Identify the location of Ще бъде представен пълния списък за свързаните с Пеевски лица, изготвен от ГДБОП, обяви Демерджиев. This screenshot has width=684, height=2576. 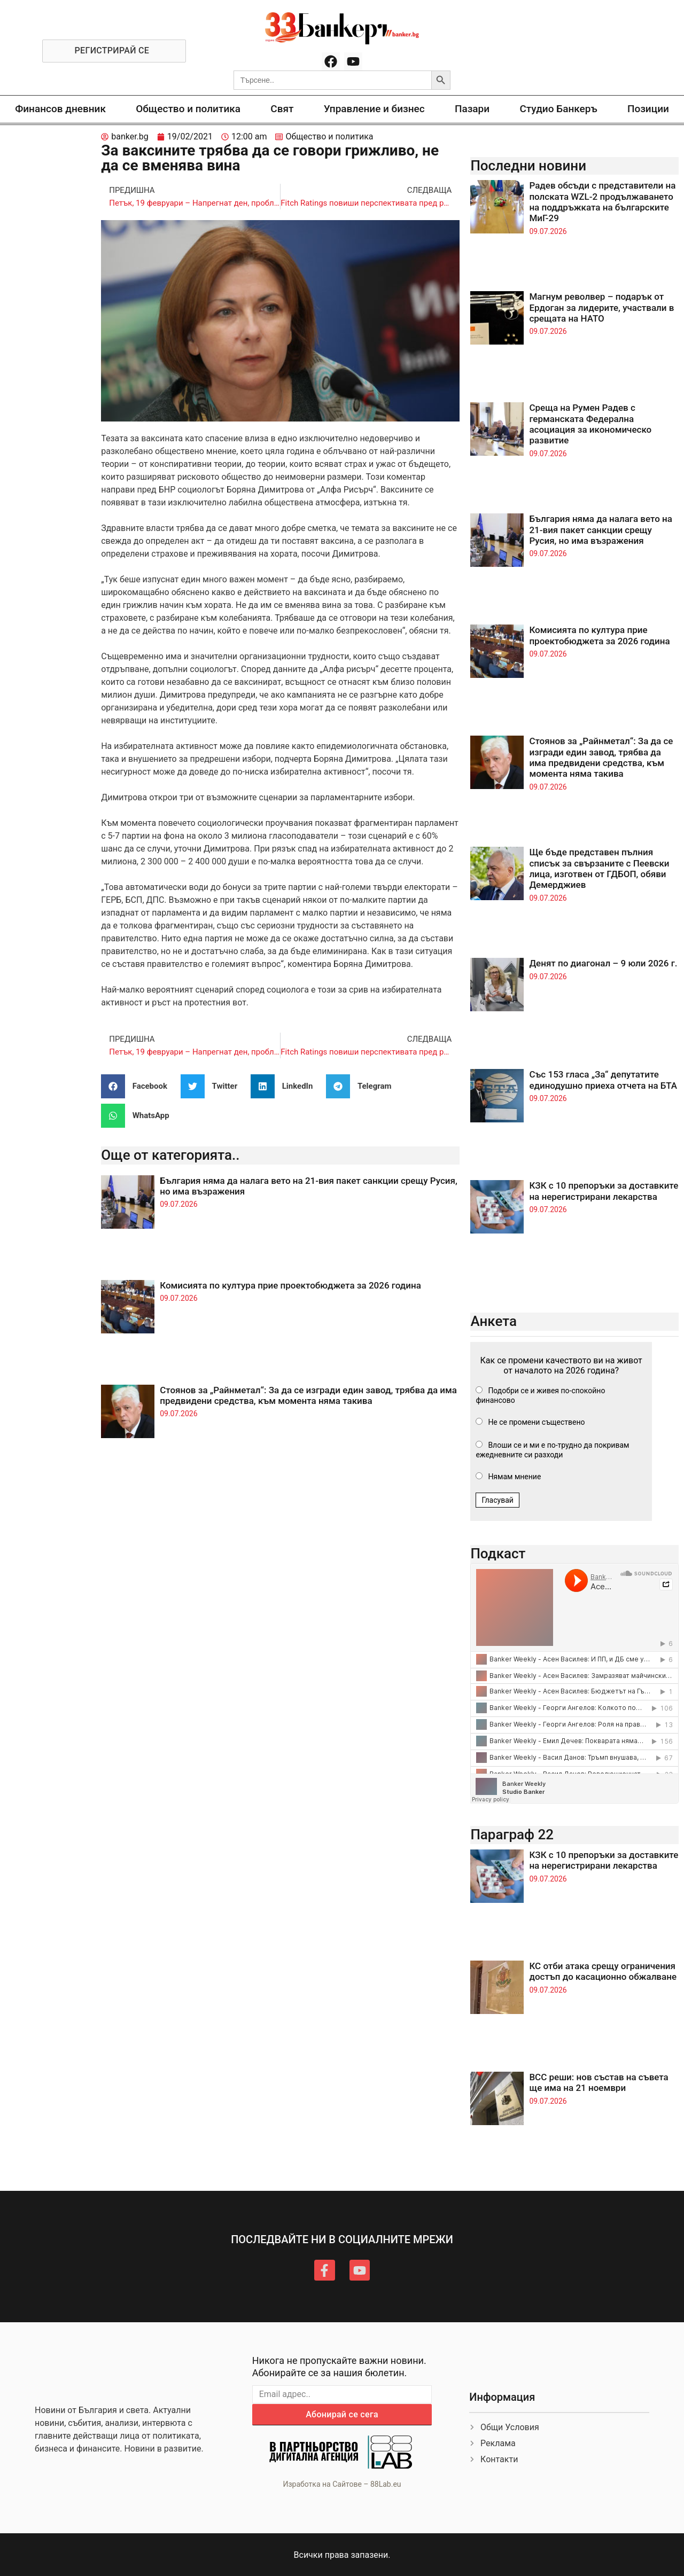
(599, 868).